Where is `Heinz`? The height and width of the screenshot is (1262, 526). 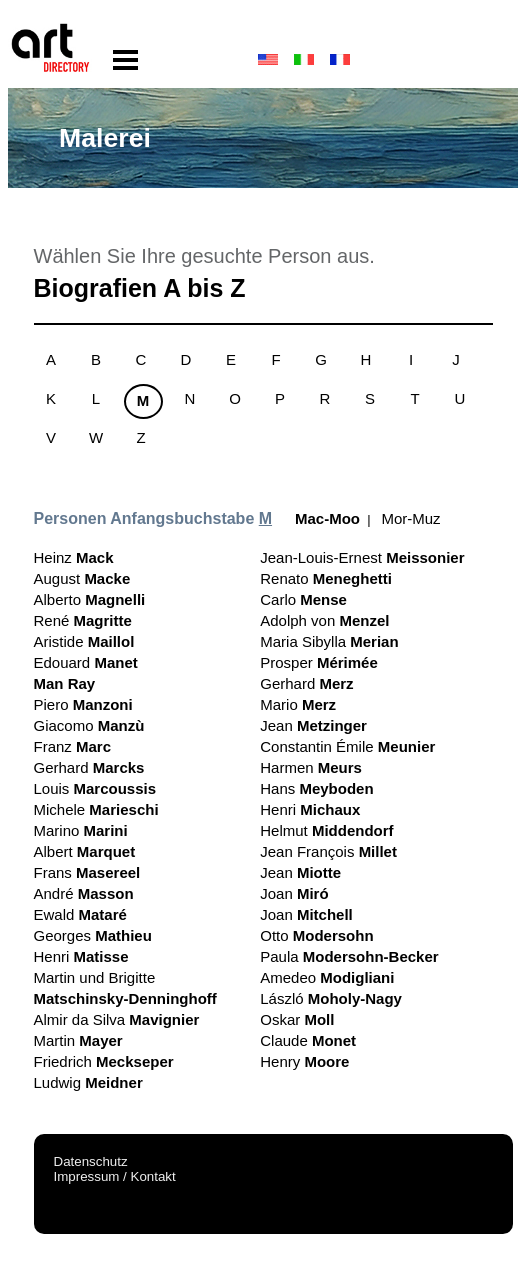
Heinz is located at coordinates (74, 557).